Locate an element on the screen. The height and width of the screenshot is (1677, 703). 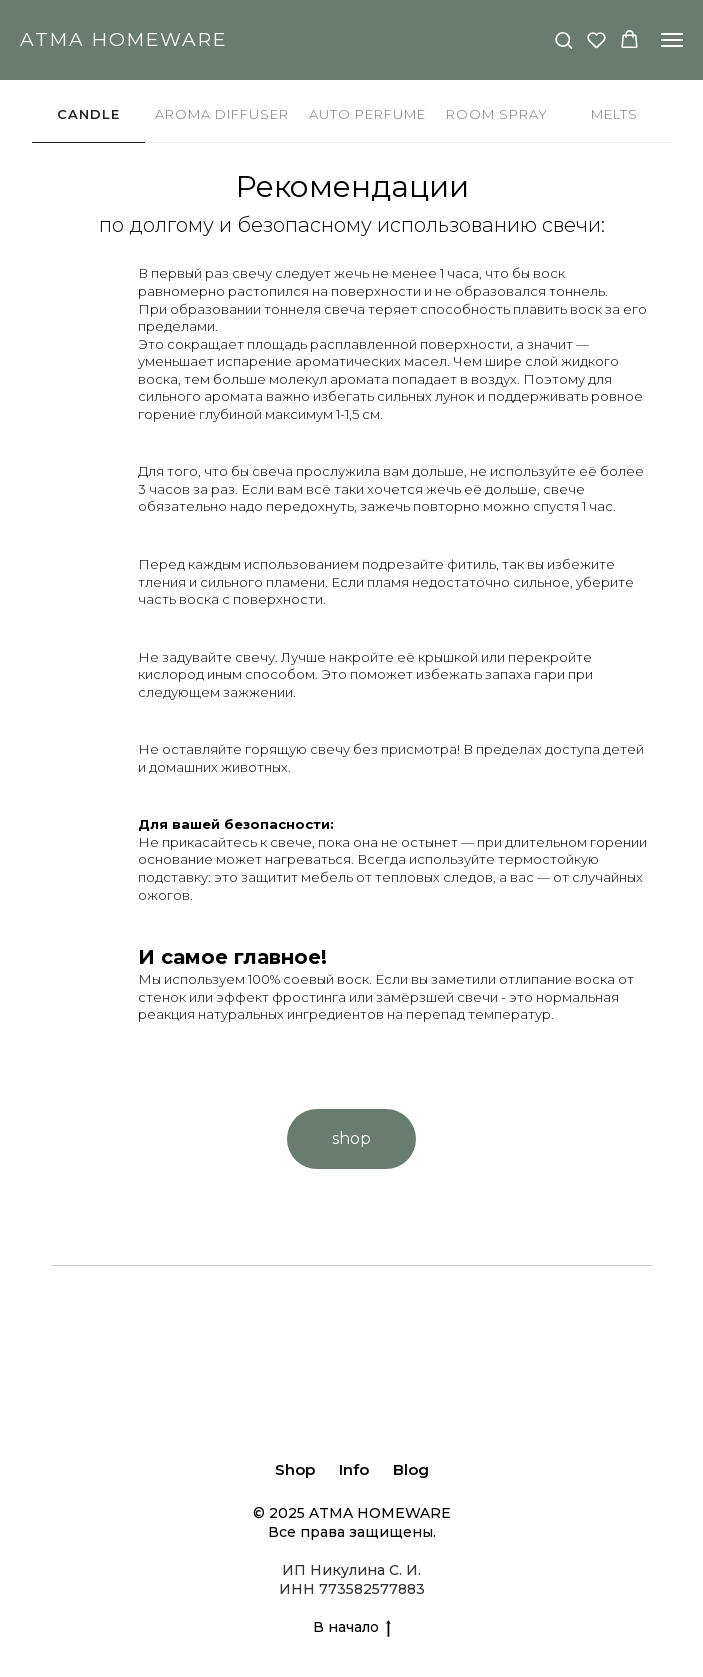
ROOM SPRAY [tab] is located at coordinates (497, 114).